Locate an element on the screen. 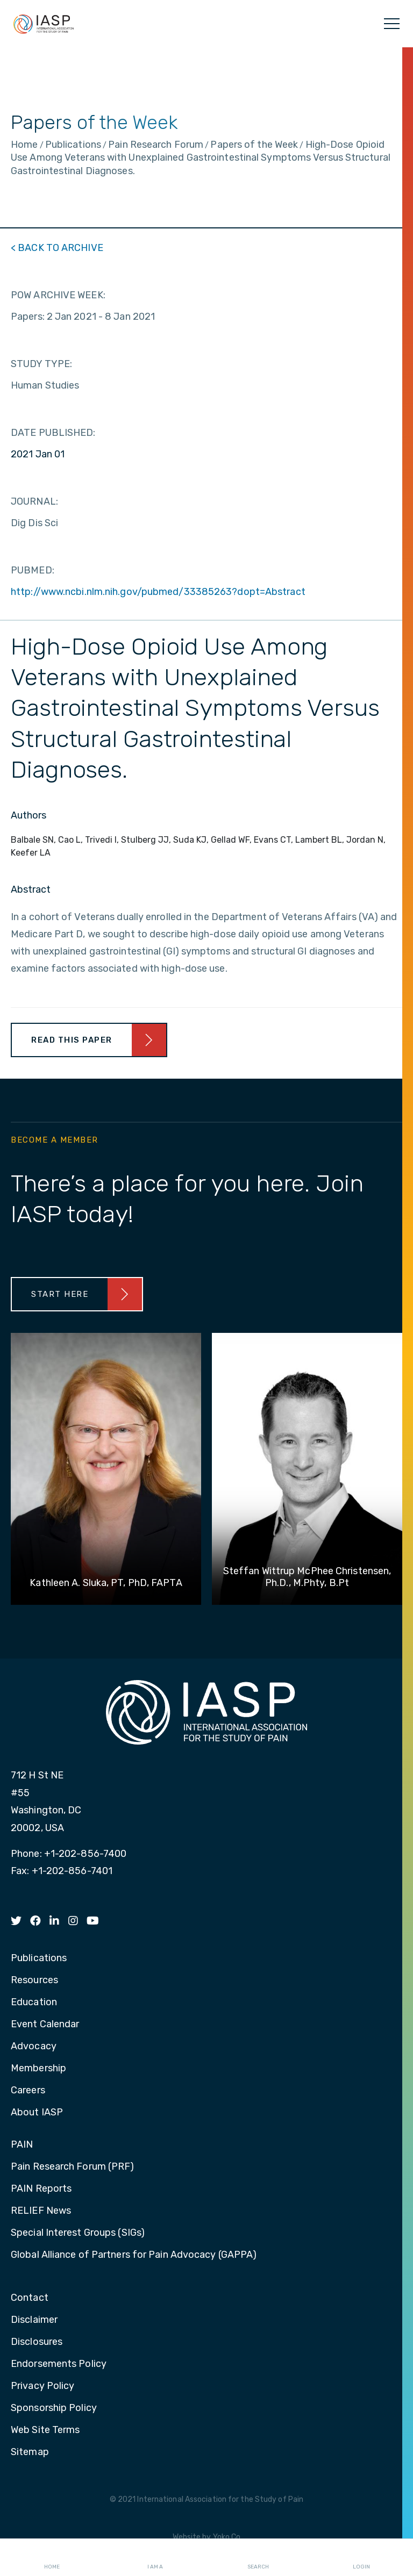  DATE PUBLISHED: is located at coordinates (53, 433).